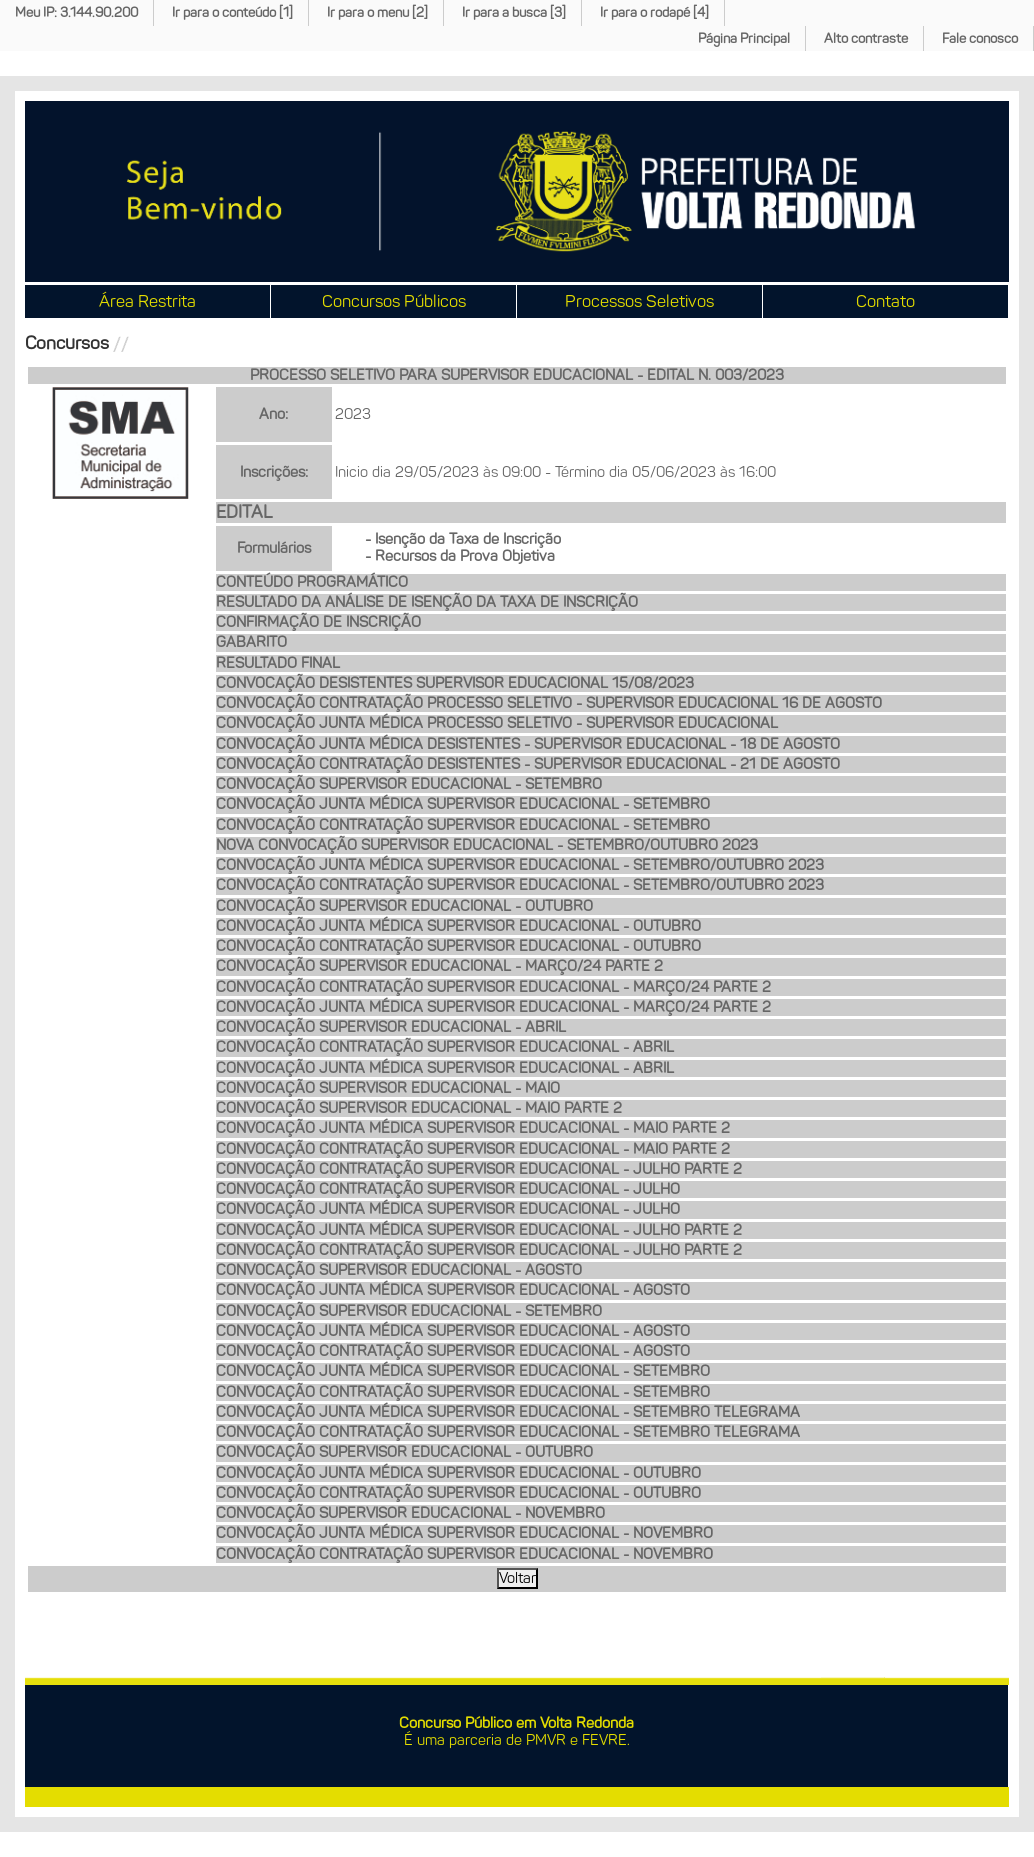  I want to click on CONFIRMAÇÃO DE INSCRIÇÃO, so click(318, 622).